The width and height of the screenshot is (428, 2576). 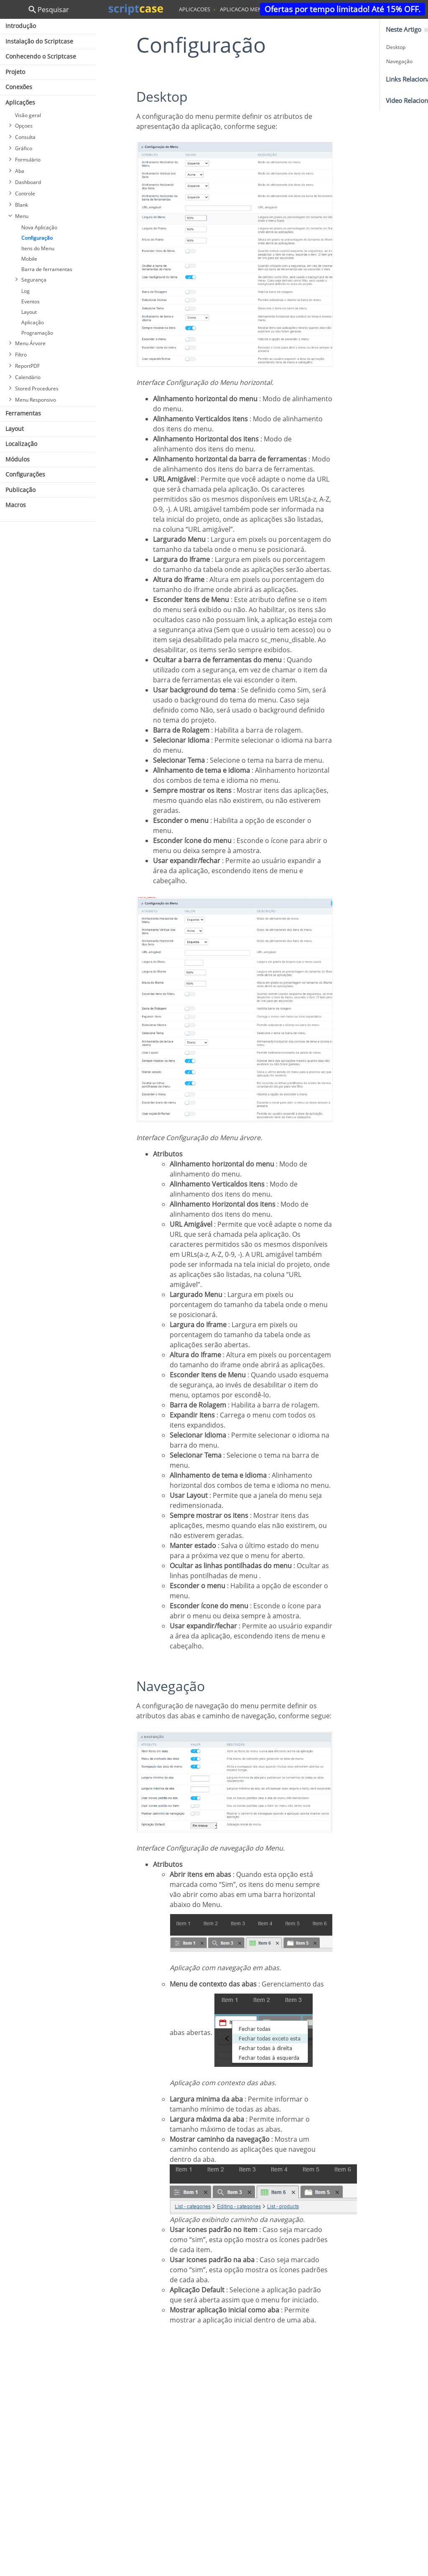 What do you see at coordinates (37, 248) in the screenshot?
I see `Itens do Menu` at bounding box center [37, 248].